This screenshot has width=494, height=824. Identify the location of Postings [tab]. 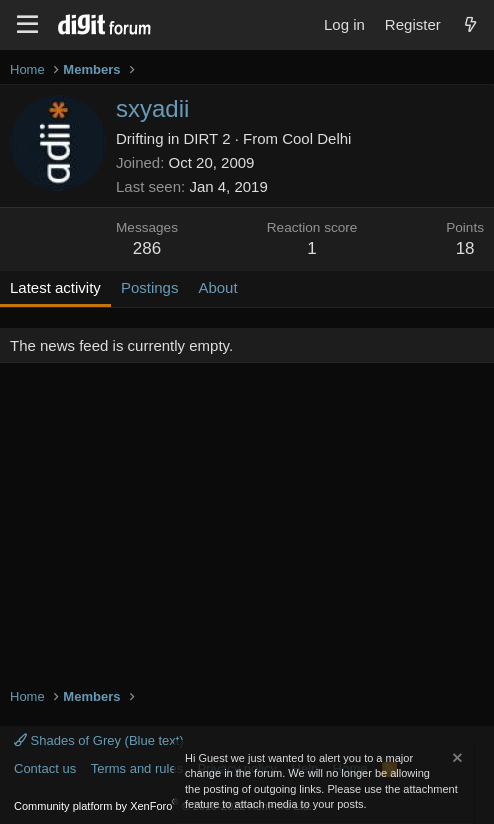
(150, 287).